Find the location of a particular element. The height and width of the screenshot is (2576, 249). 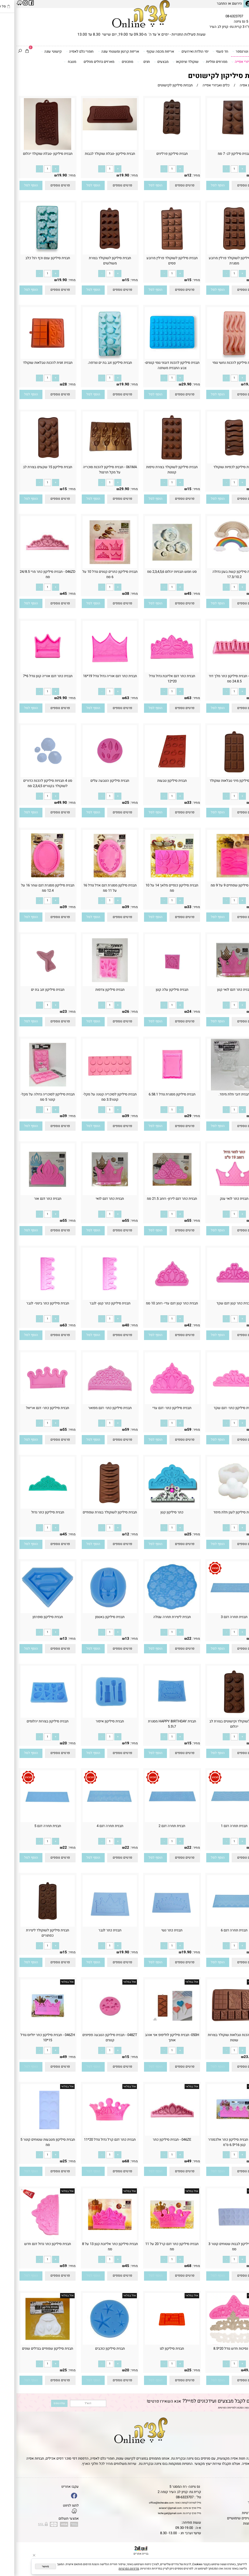

[תבנית כתר לגבר] is located at coordinates (94, 1925).